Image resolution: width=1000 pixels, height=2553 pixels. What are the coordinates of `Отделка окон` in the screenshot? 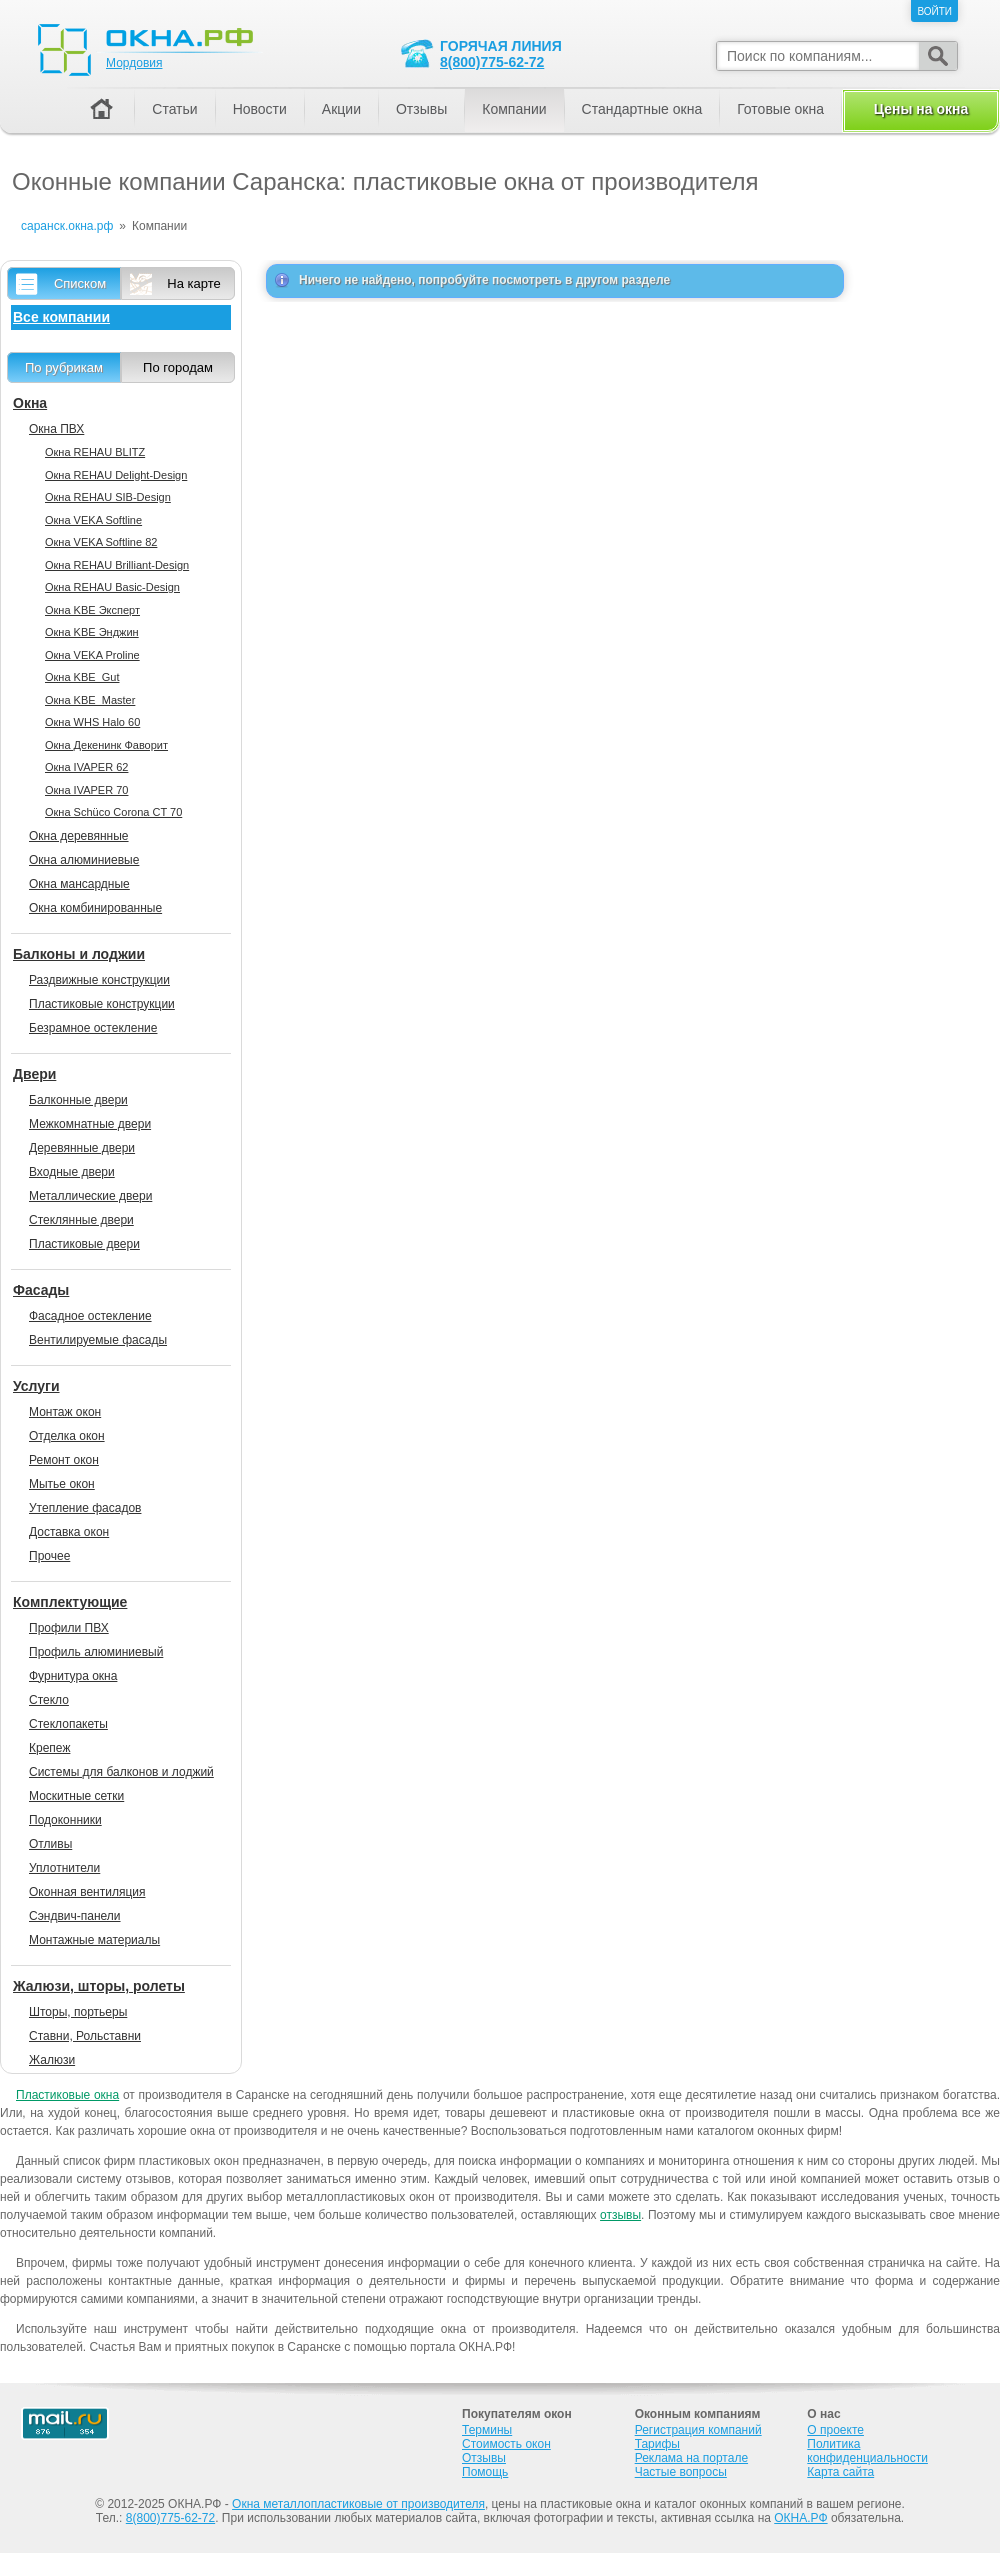 It's located at (67, 1436).